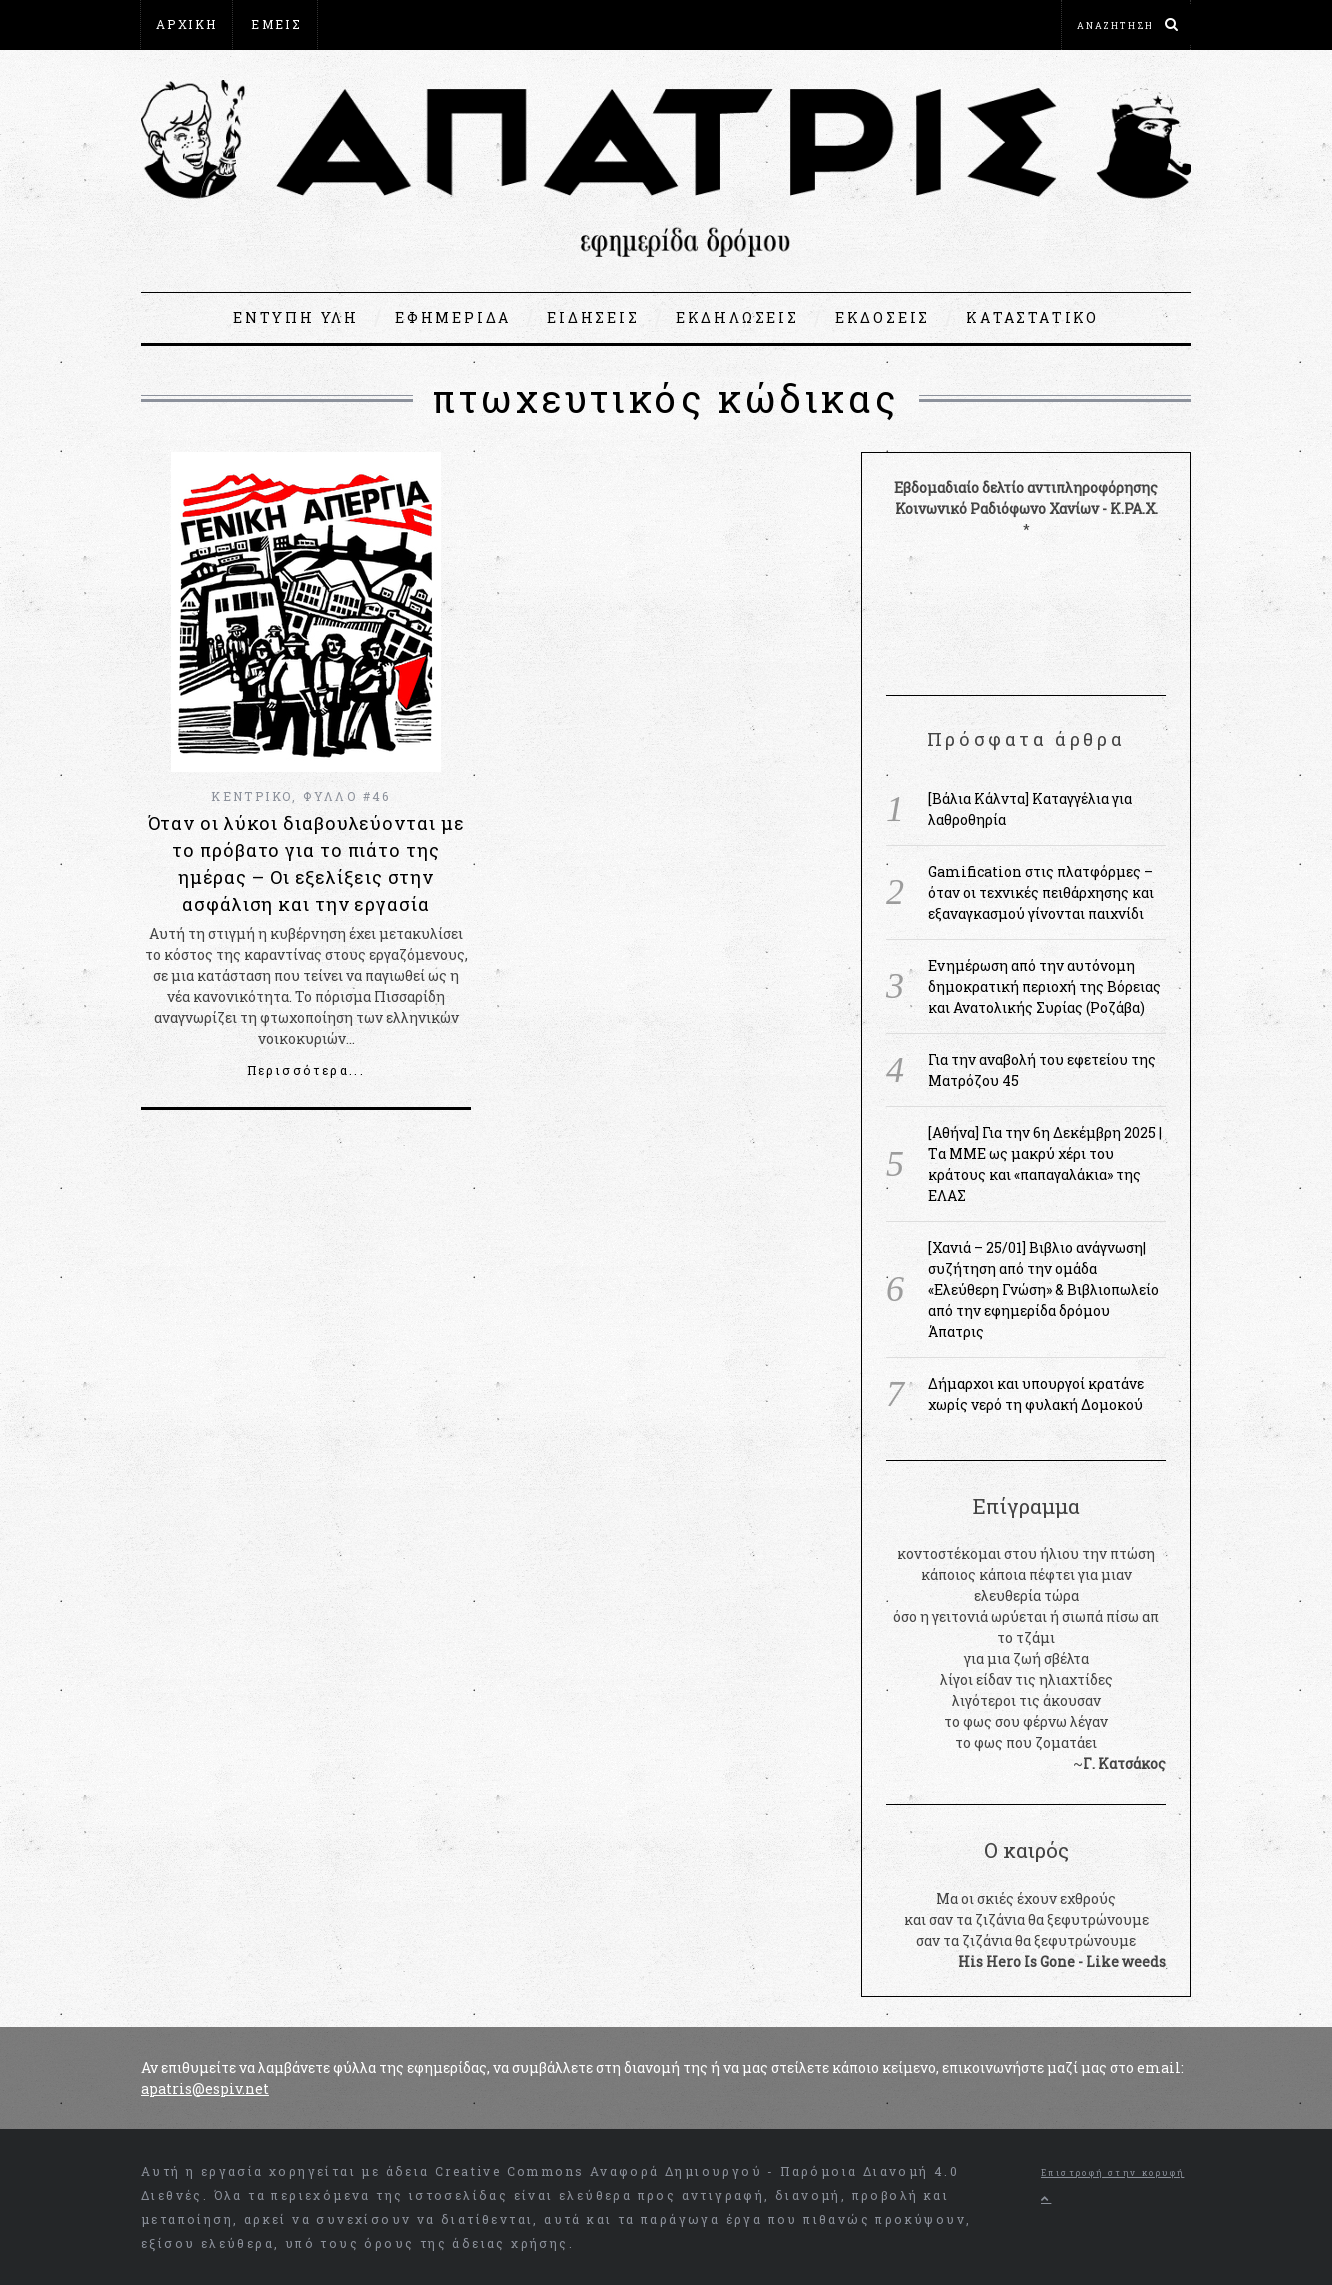 This screenshot has width=1332, height=2285. What do you see at coordinates (276, 24) in the screenshot?
I see `ΕΜΕΙΣ` at bounding box center [276, 24].